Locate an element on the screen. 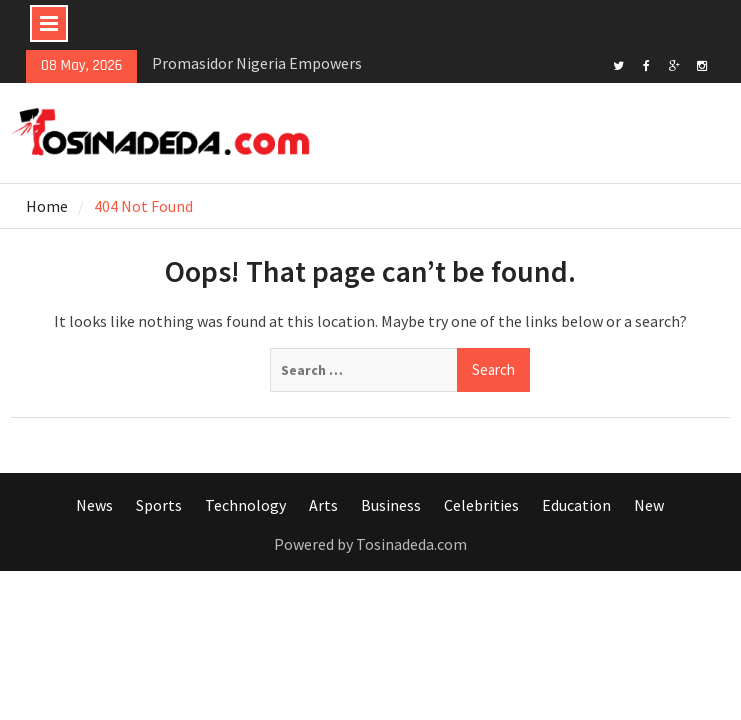 The height and width of the screenshot is (720, 741). New is located at coordinates (649, 505).